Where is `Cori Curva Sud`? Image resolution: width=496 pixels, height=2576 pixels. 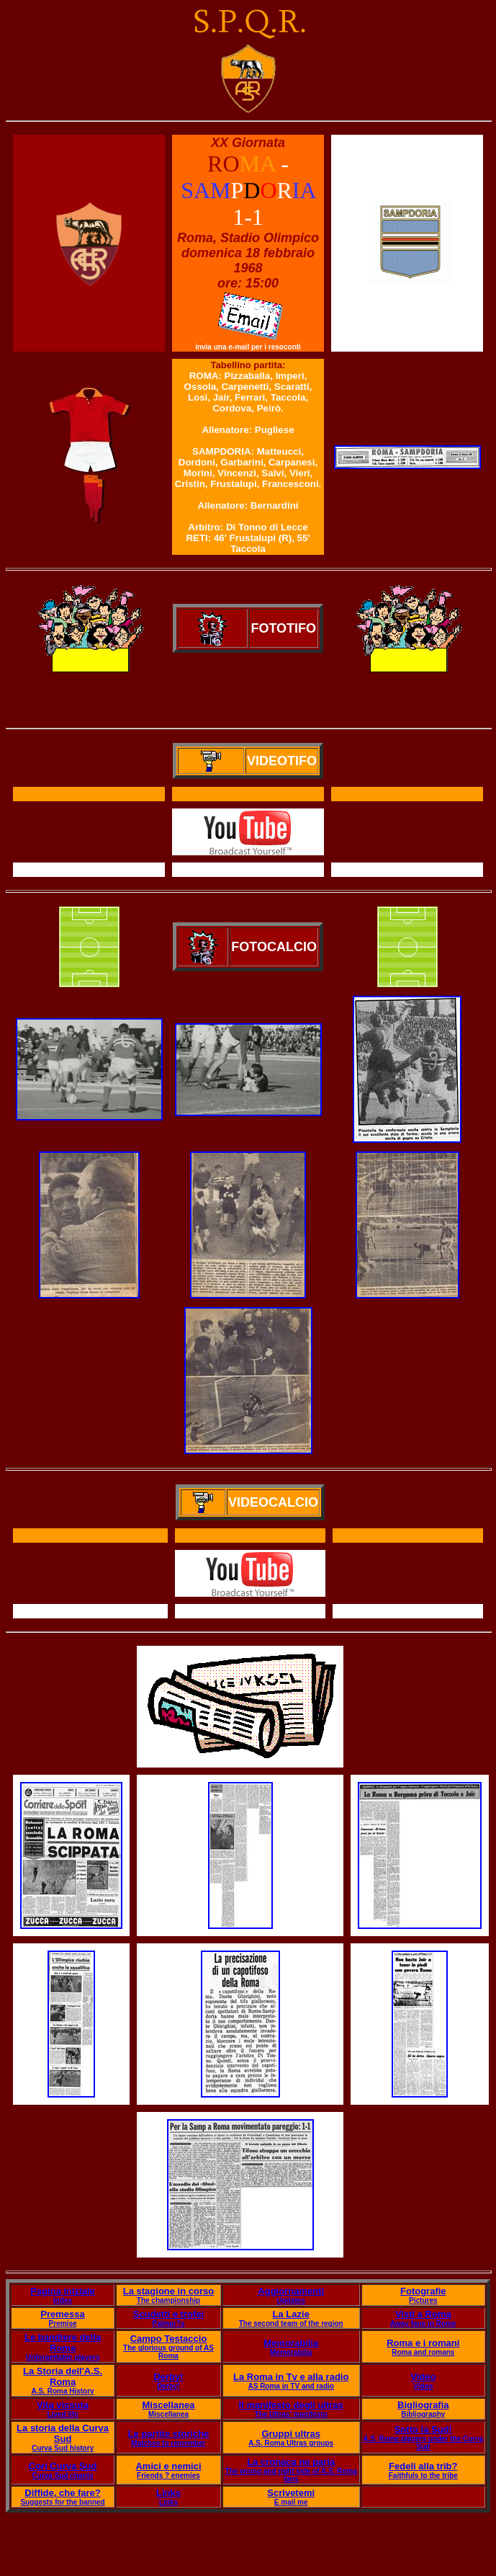 Cori Curva Sud is located at coordinates (63, 2466).